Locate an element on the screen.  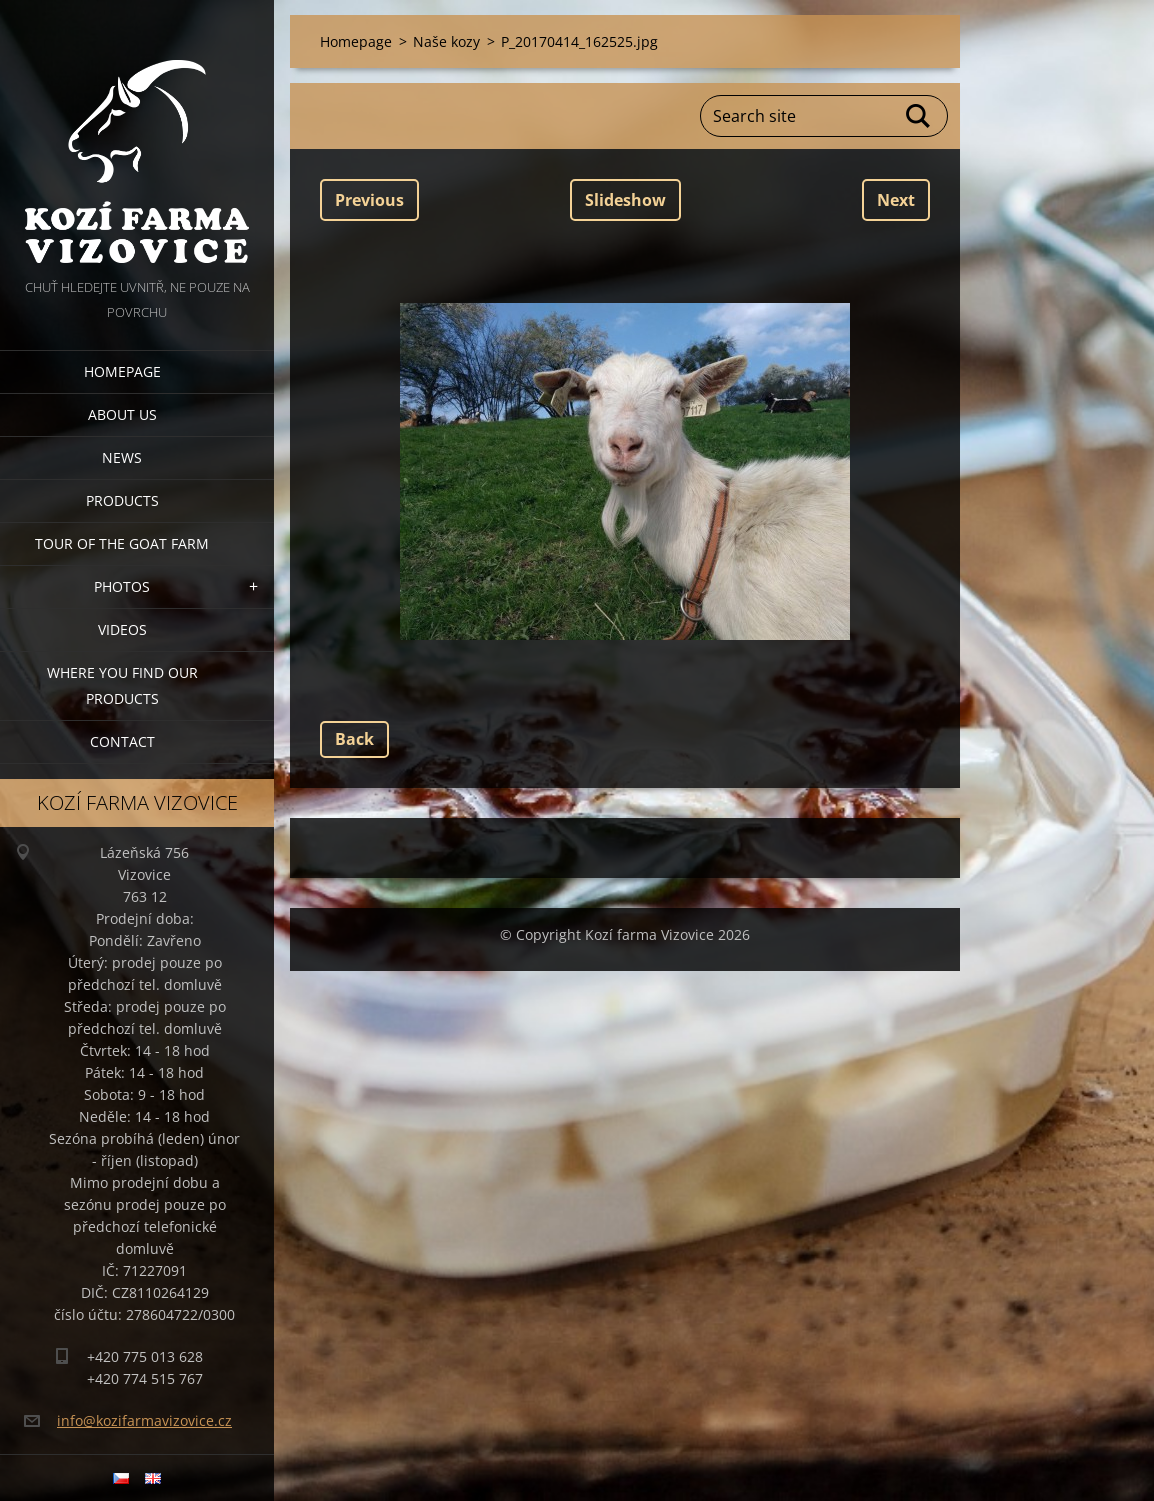
Tour of the goat farm is located at coordinates (122, 543).